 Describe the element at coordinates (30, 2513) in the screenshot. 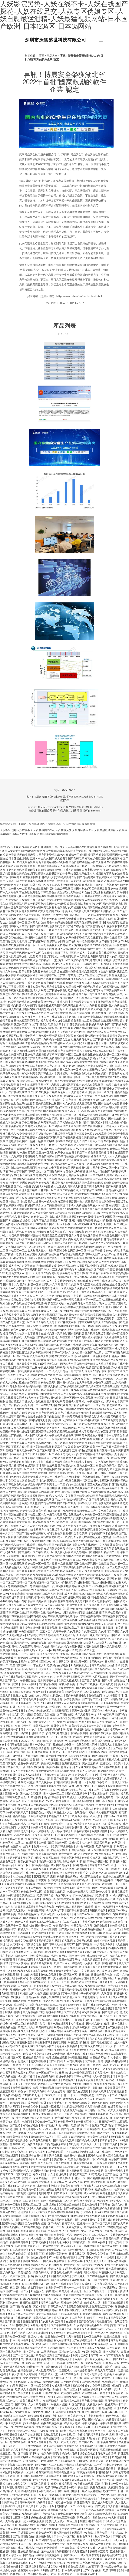

I see `免费综合激情` at that location.